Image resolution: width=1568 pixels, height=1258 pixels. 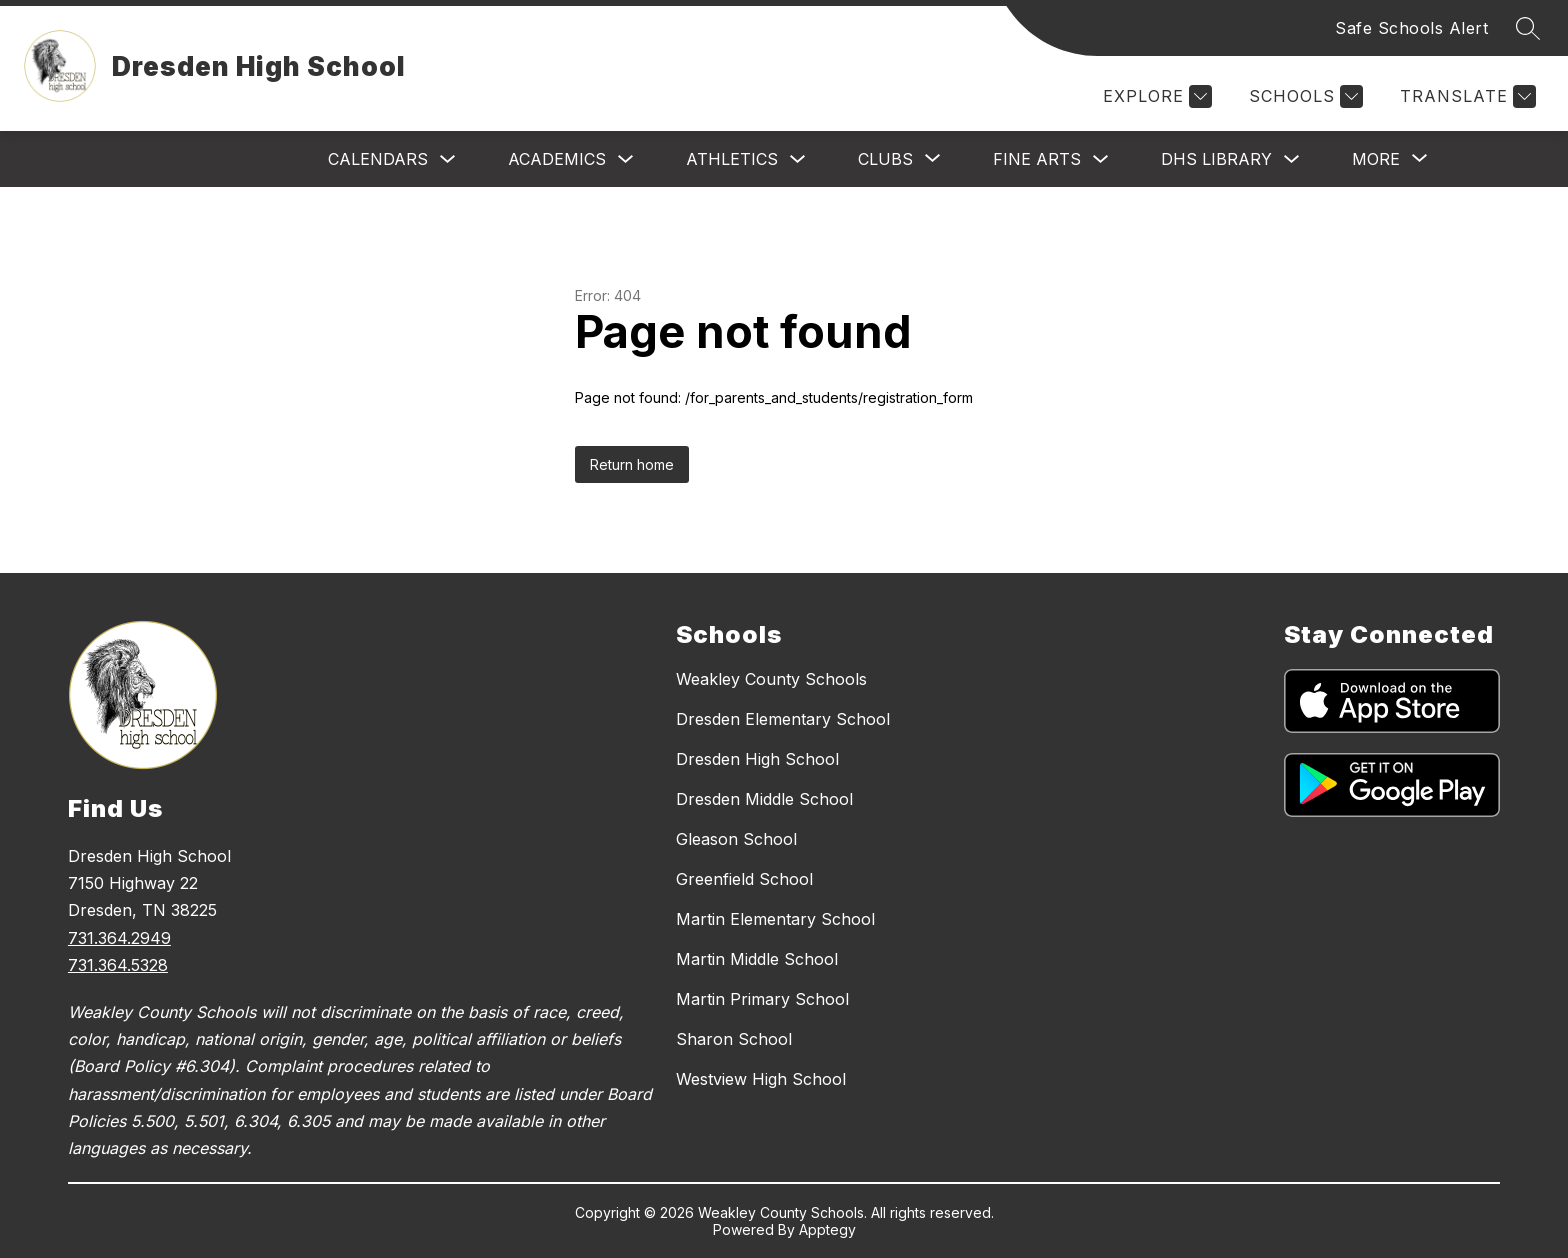 I want to click on Dresden Elementary School, so click(x=783, y=719).